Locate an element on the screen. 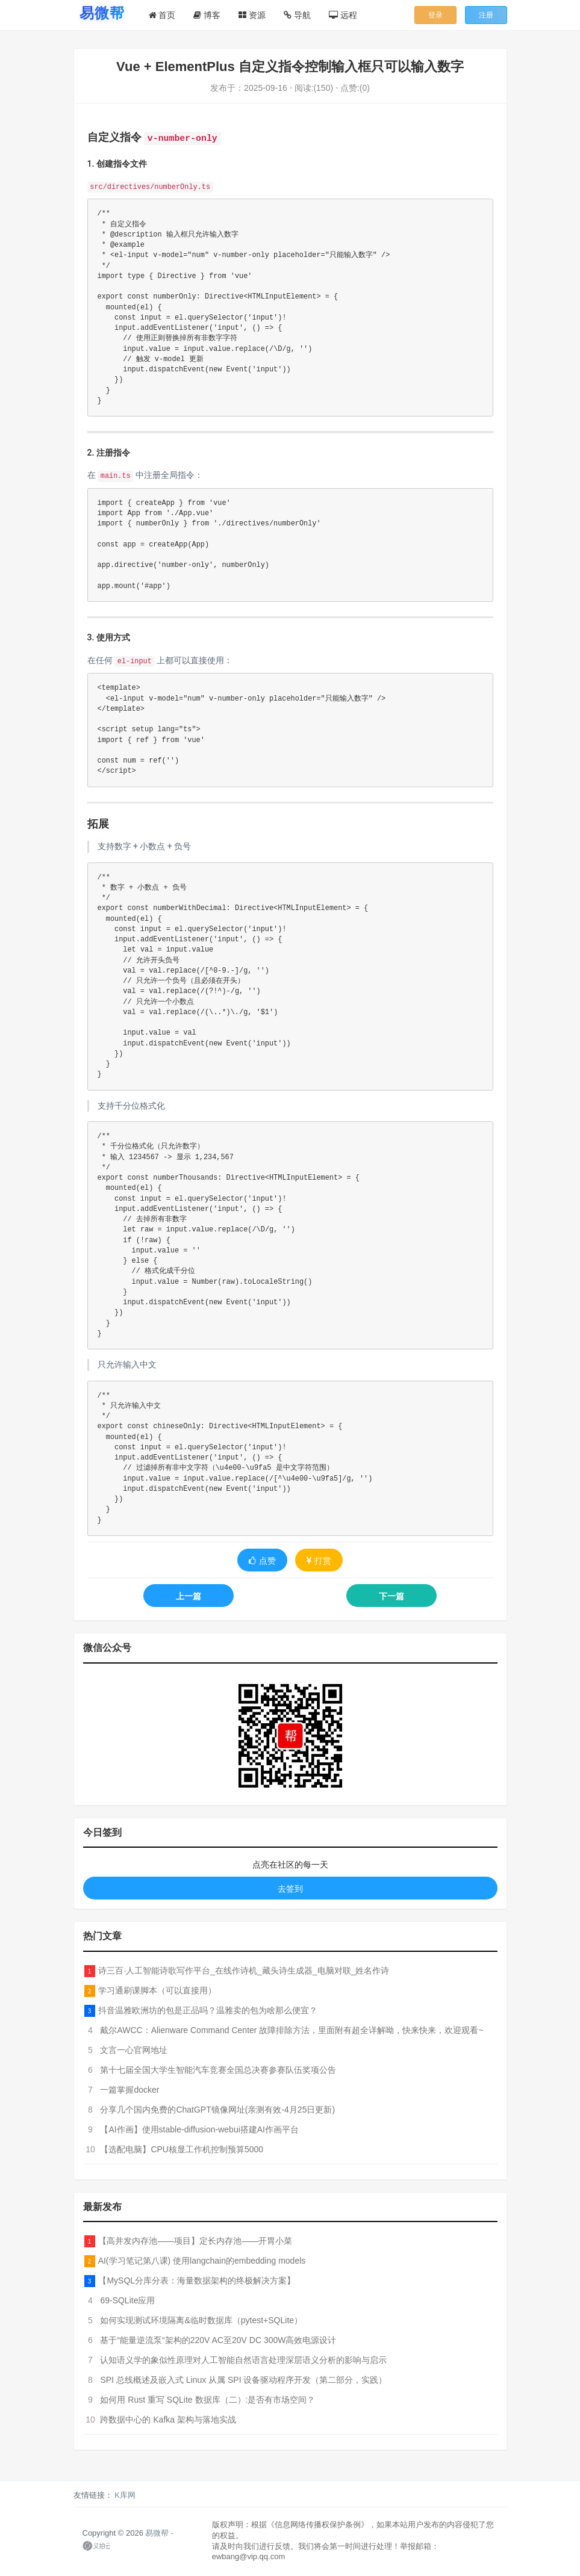 The image size is (580, 2576). 诗三百·人工智能诗歌写作平台_在线作诗机_藏头诗生成器_电脑对联_姓名作诗 is located at coordinates (243, 1970).